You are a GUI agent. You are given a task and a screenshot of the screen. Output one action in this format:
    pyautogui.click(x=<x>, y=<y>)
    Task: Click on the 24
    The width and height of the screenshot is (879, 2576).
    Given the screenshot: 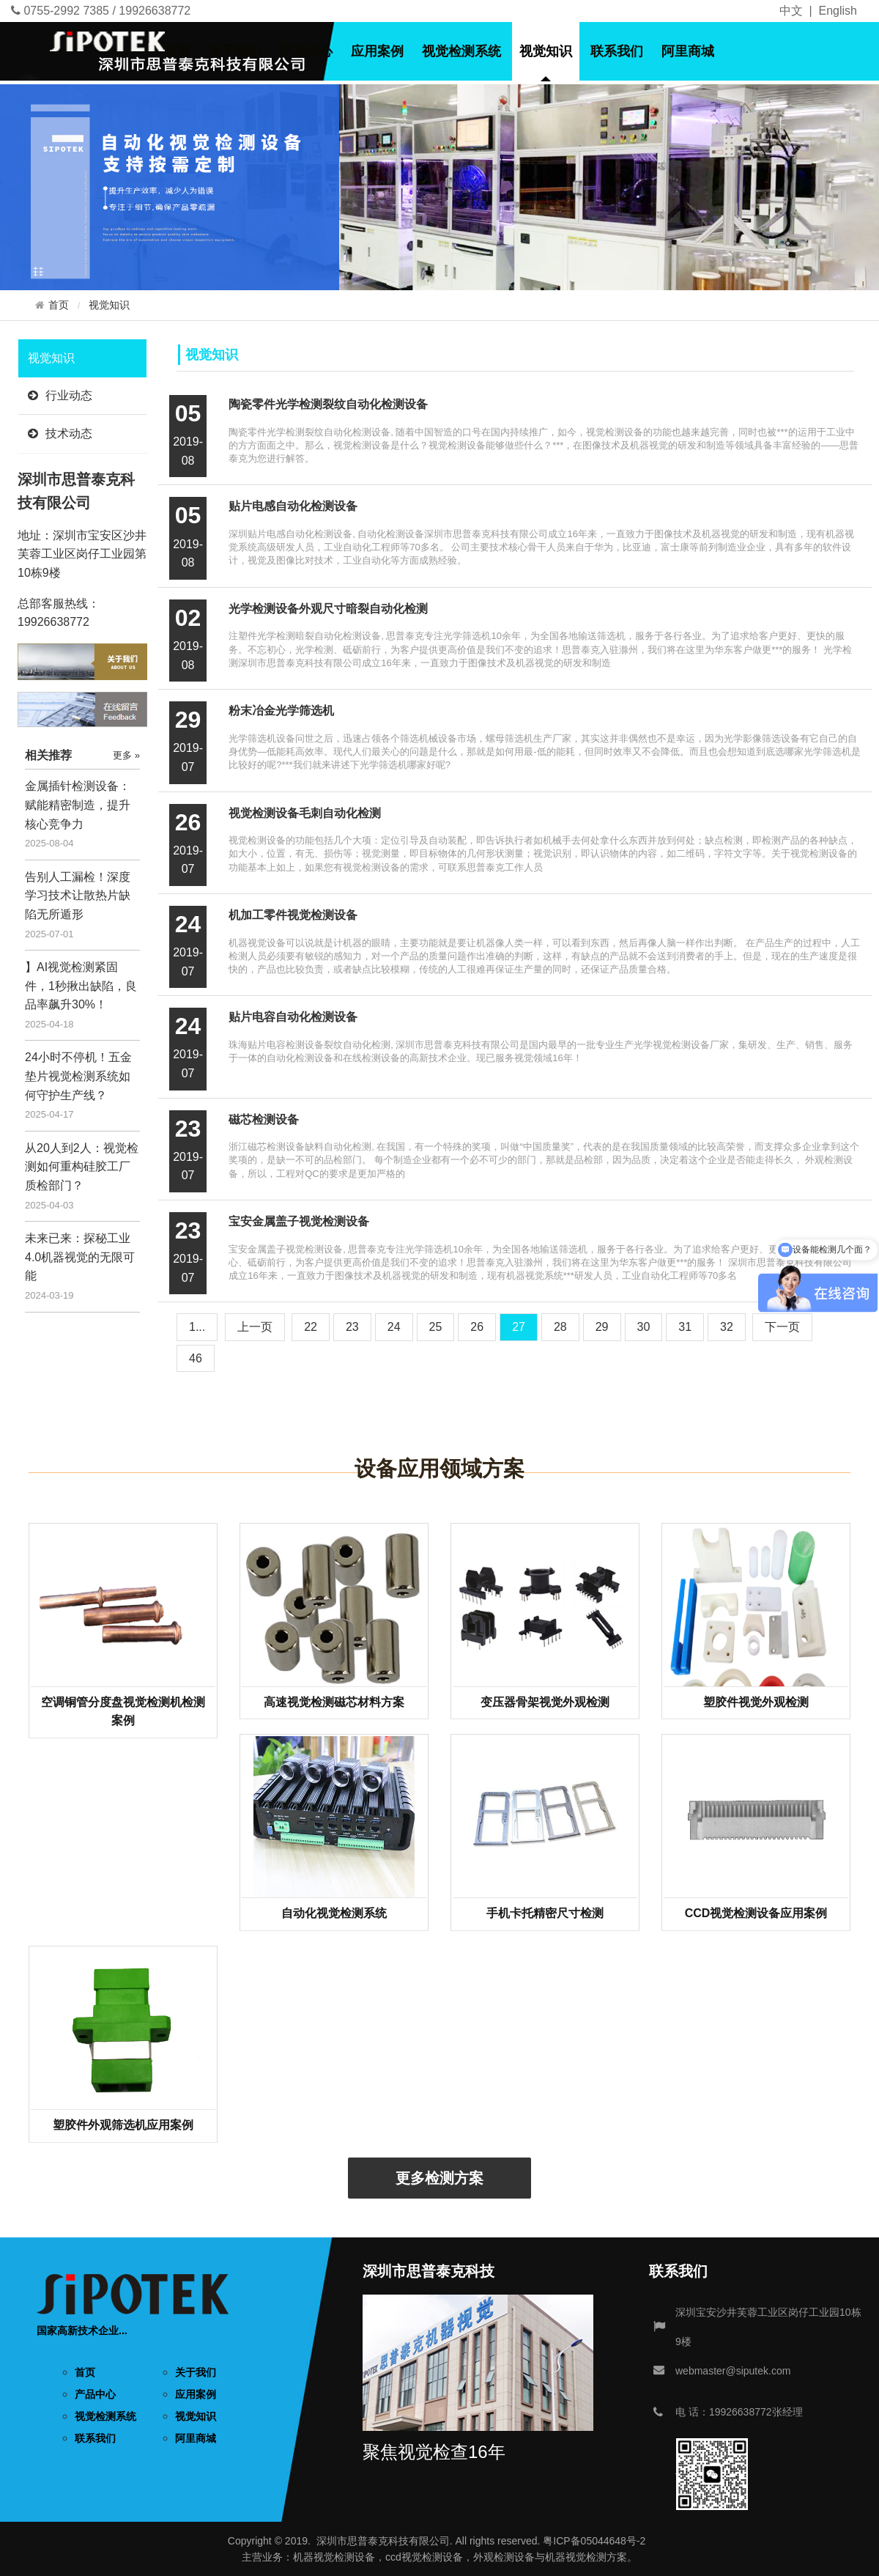 What is the action you would take?
    pyautogui.click(x=394, y=1327)
    